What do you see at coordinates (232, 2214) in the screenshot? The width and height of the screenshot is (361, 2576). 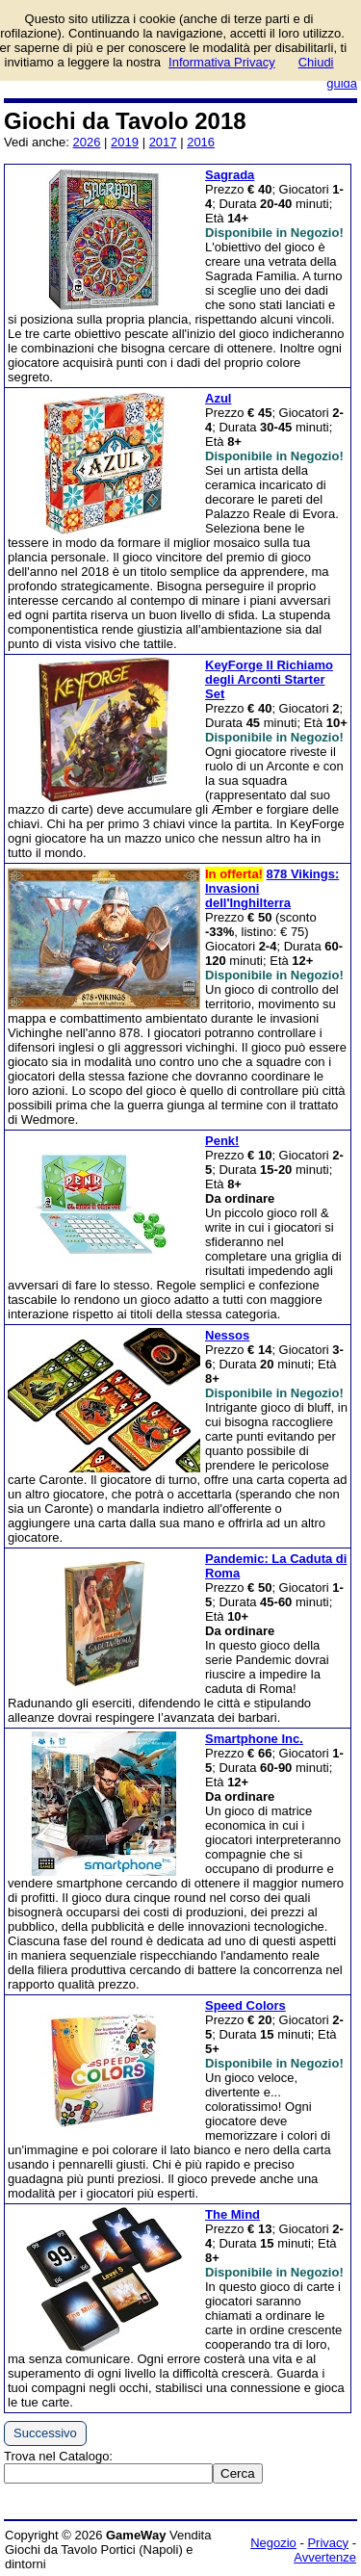 I see `The Mind` at bounding box center [232, 2214].